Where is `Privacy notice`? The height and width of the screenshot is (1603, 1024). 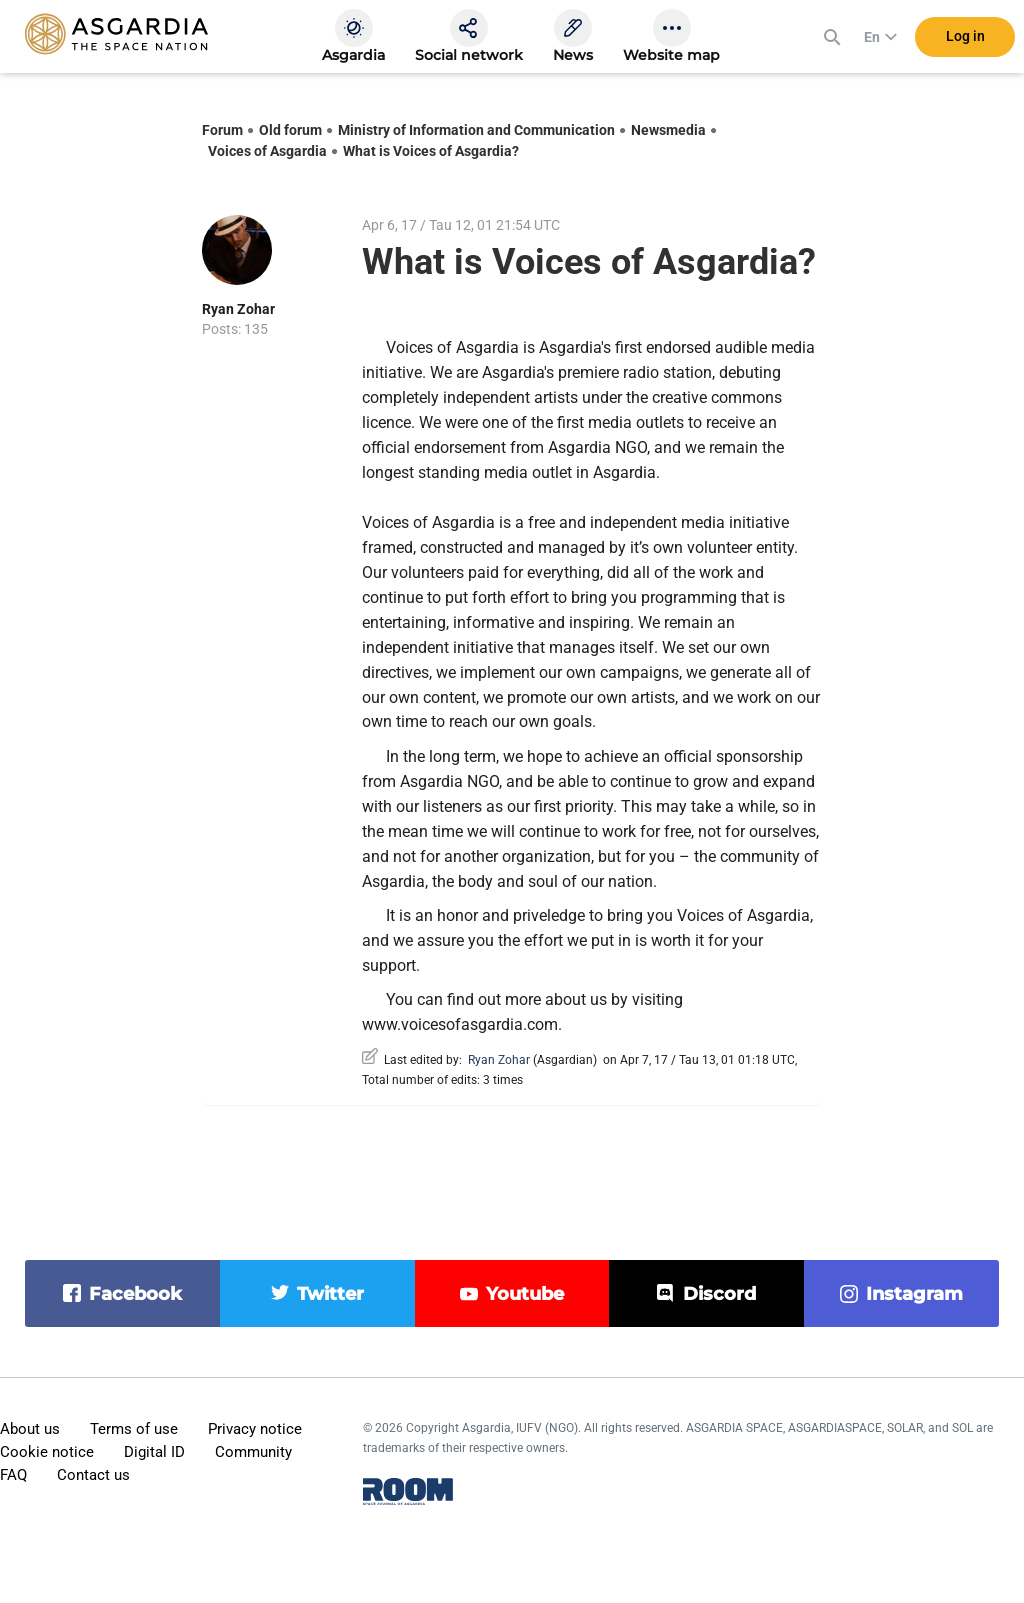
Privacy notice is located at coordinates (255, 1429).